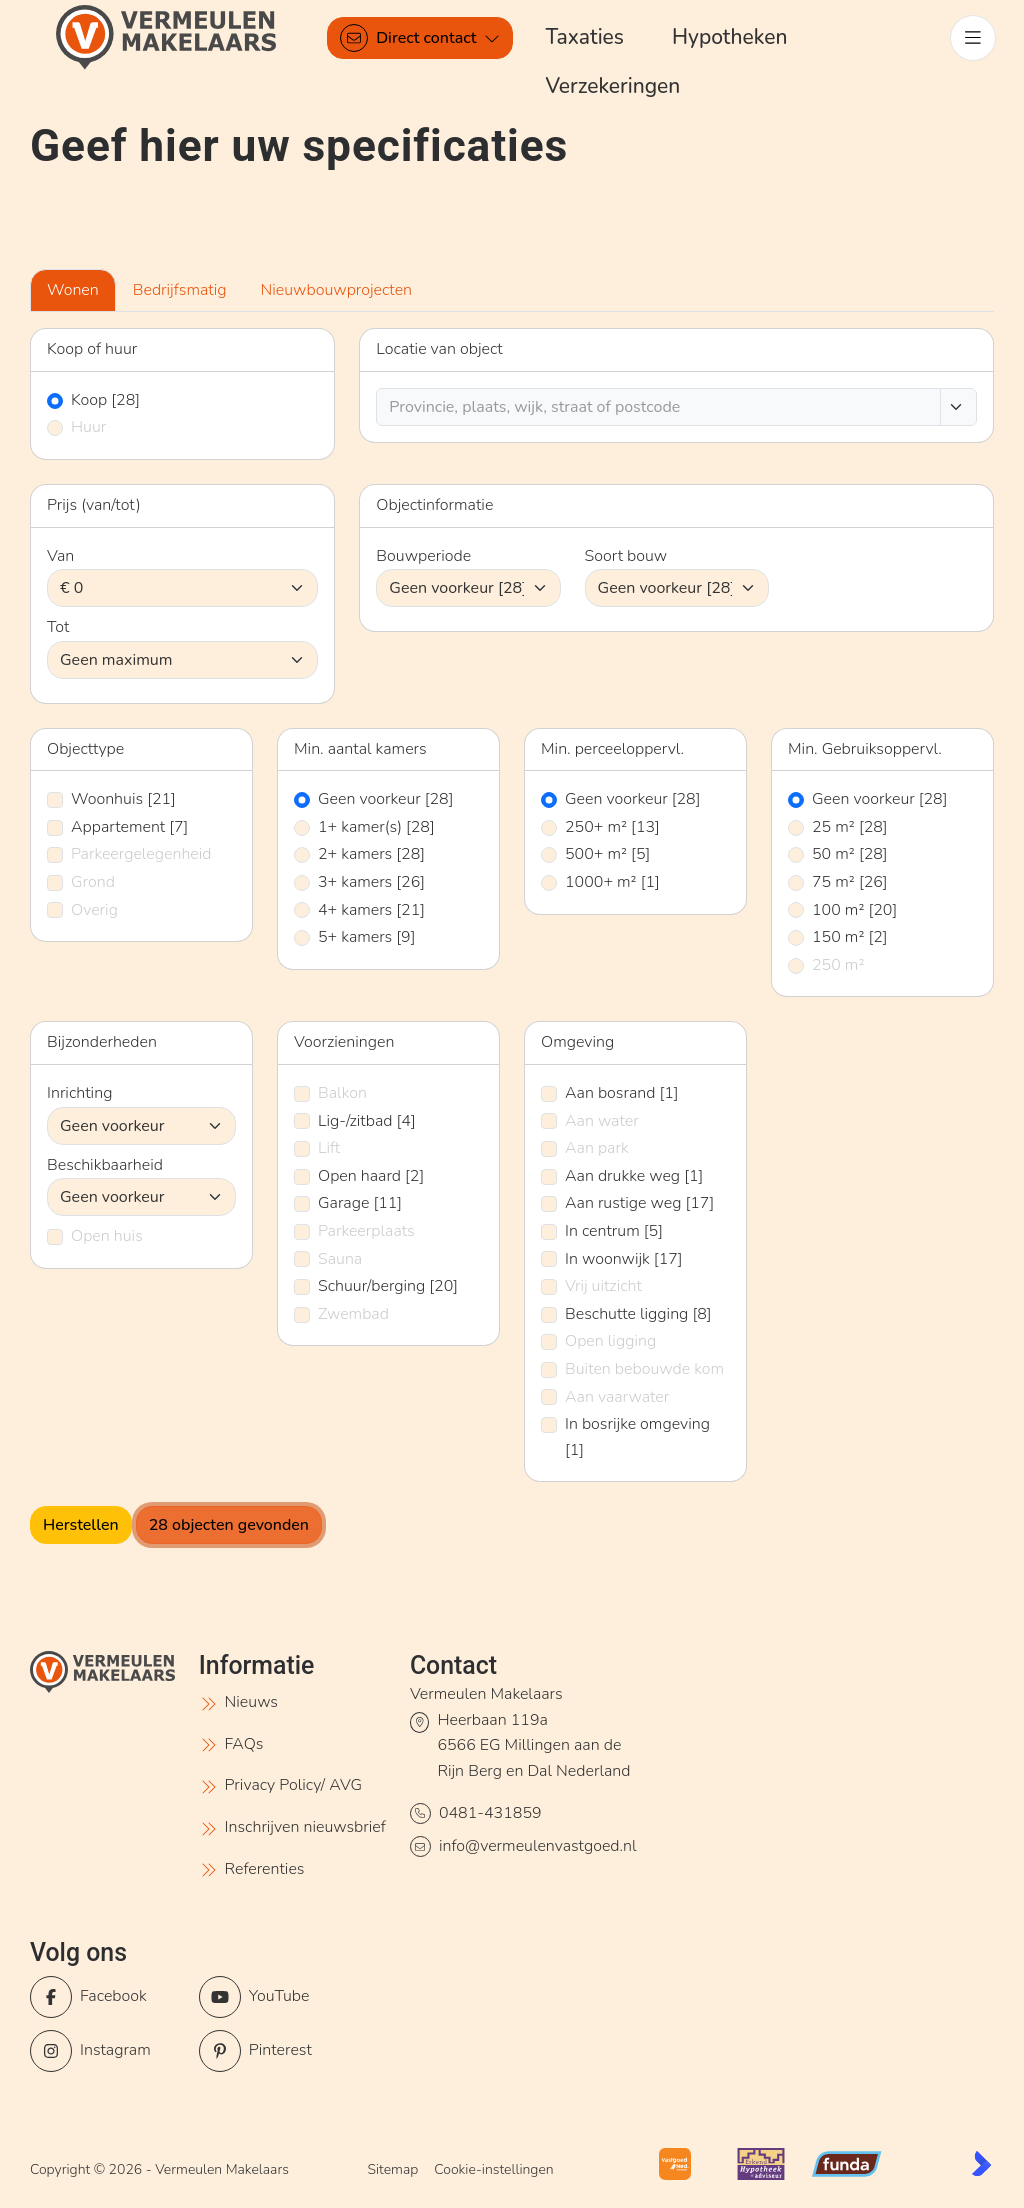 Image resolution: width=1024 pixels, height=2208 pixels. I want to click on Lig-/zitbad, so click(367, 1121).